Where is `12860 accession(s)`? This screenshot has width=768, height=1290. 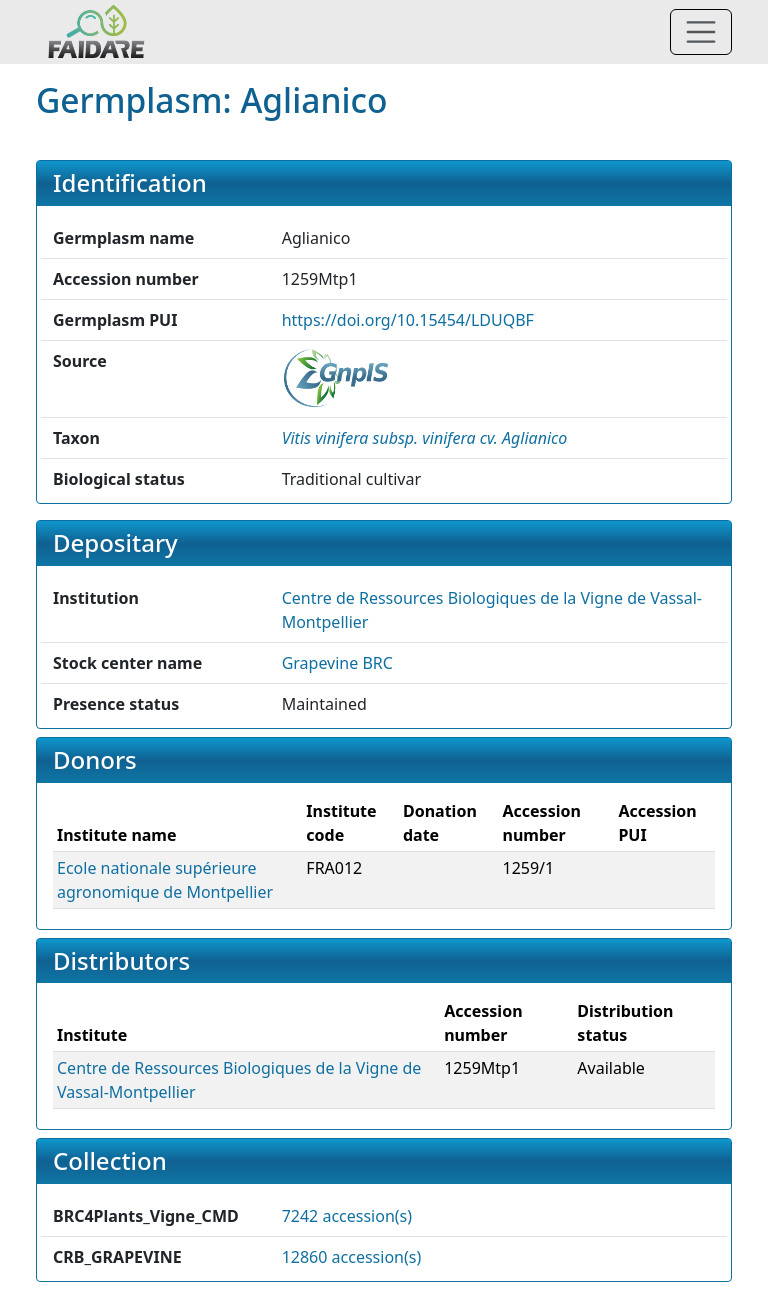 12860 accession(s) is located at coordinates (352, 1257).